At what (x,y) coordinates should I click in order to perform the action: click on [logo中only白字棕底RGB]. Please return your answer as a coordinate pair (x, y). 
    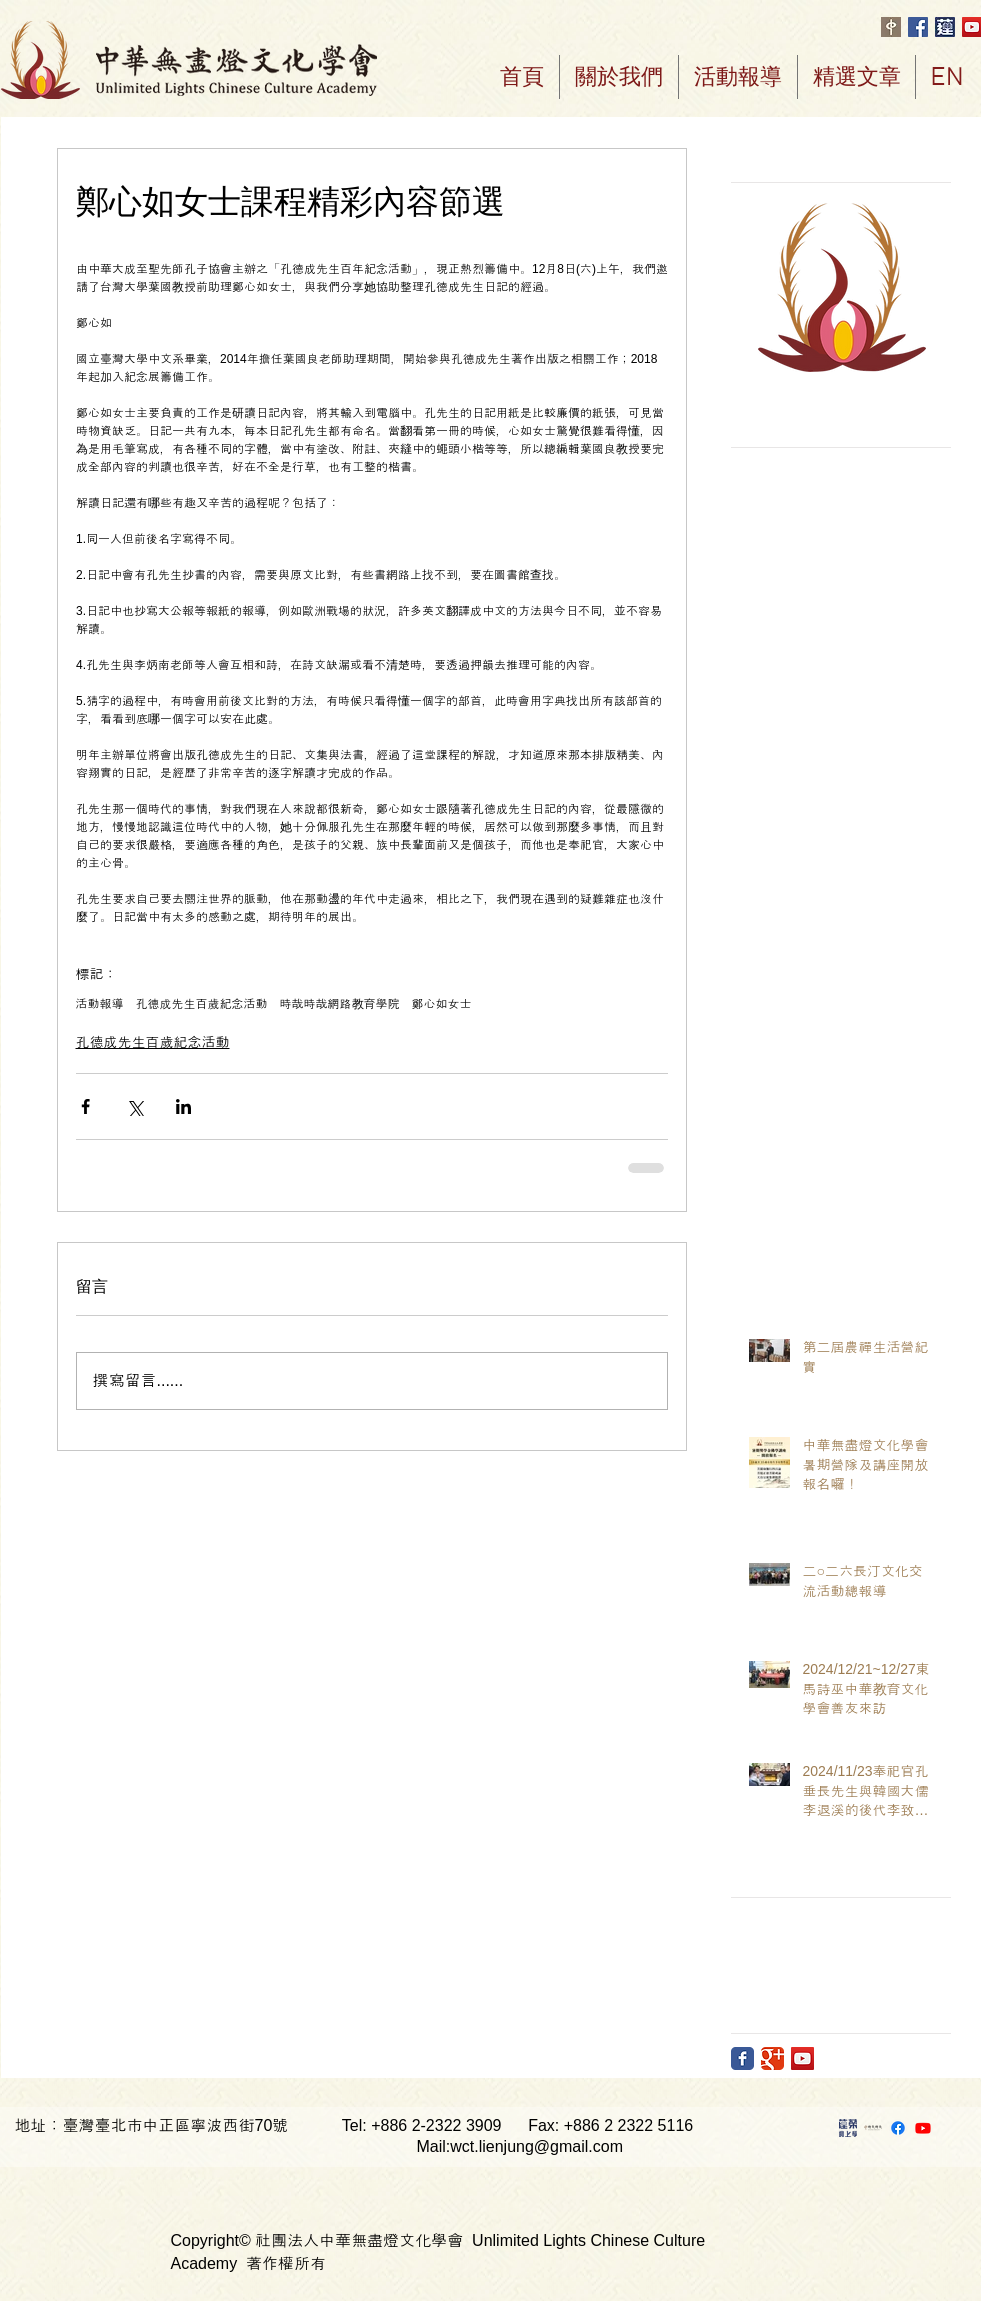
    Looking at the image, I should click on (891, 27).